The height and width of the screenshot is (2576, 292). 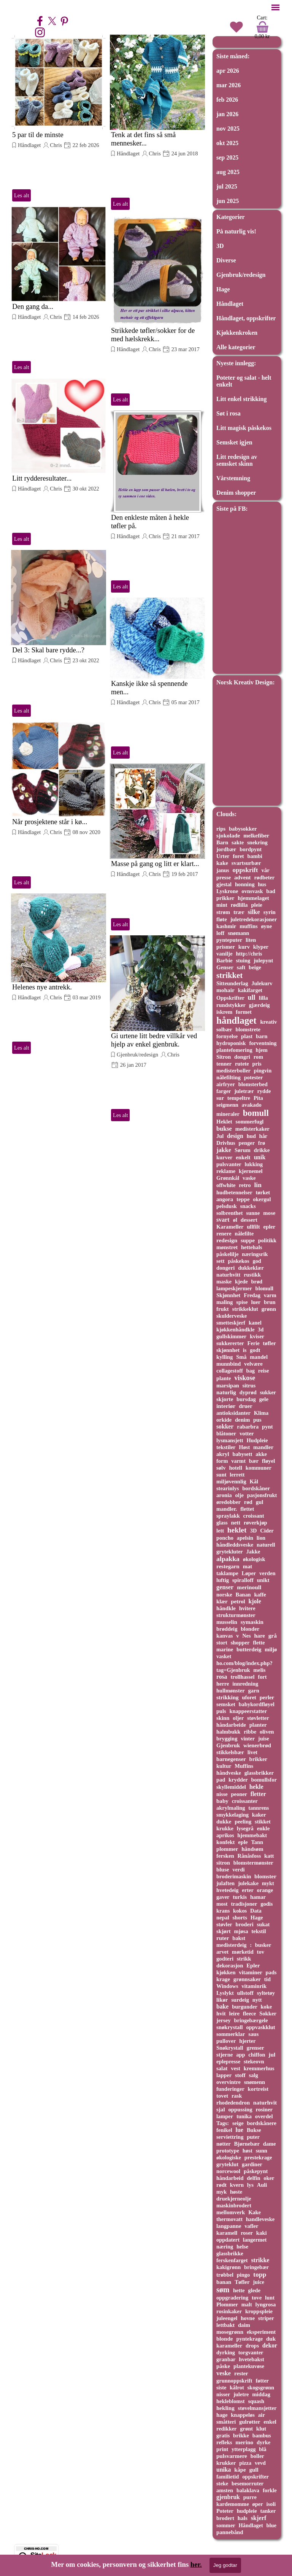 I want to click on 3d, so click(x=260, y=1329).